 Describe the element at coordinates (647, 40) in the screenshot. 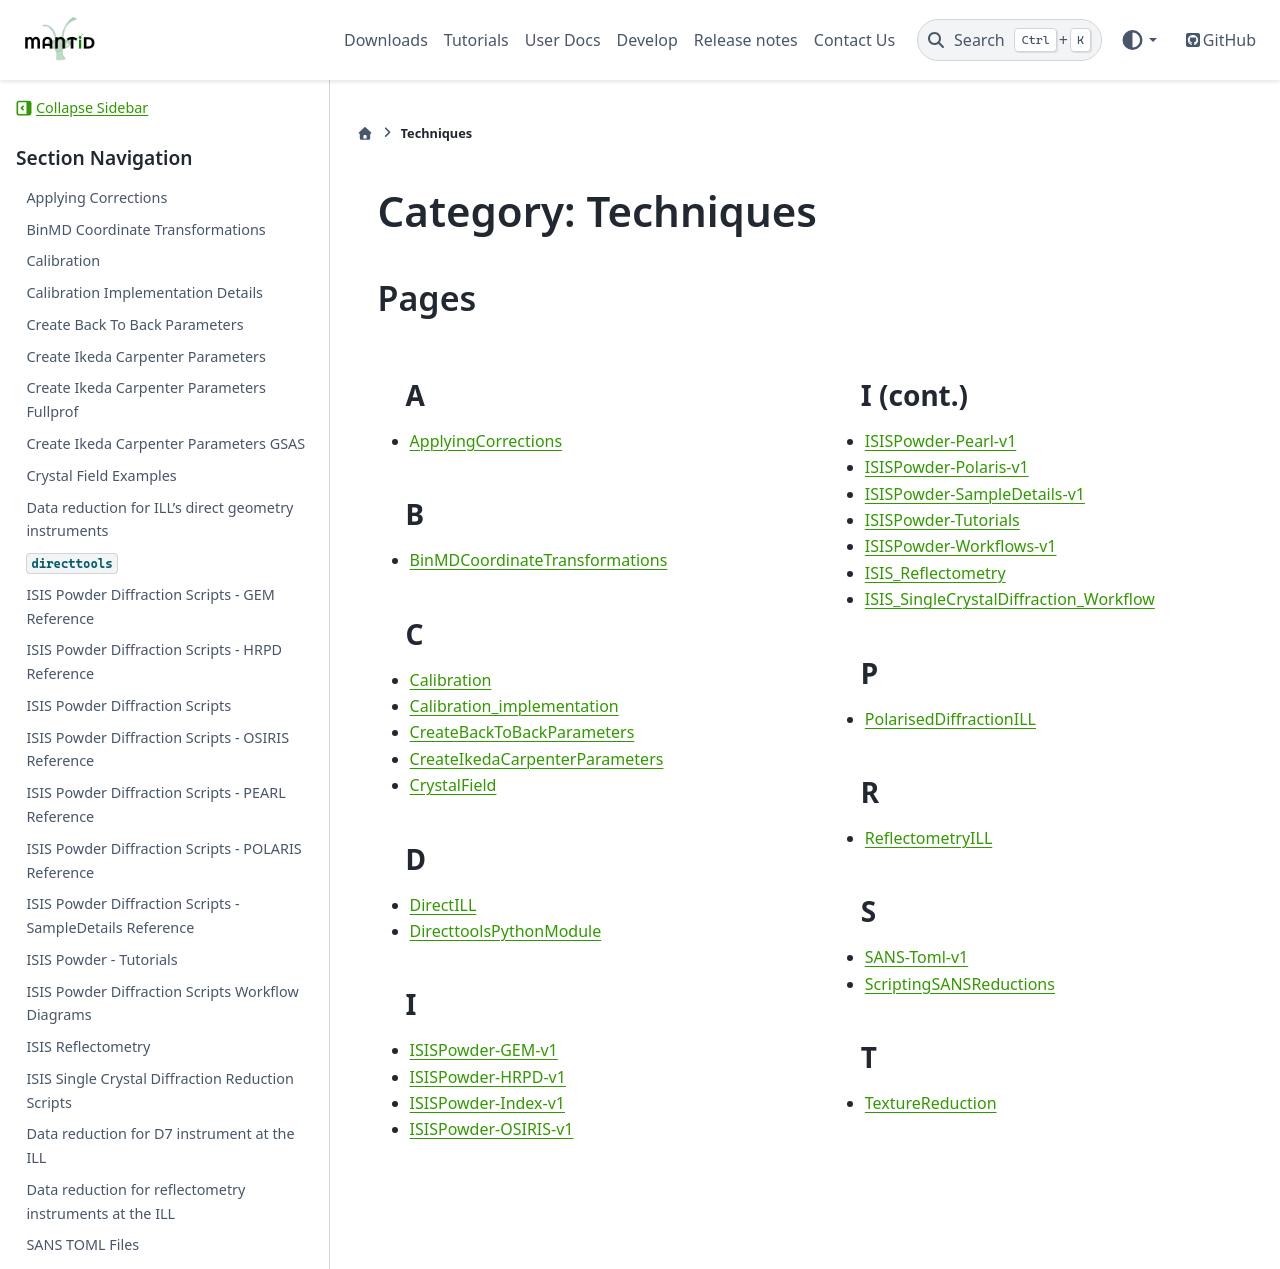

I see `Develop` at that location.